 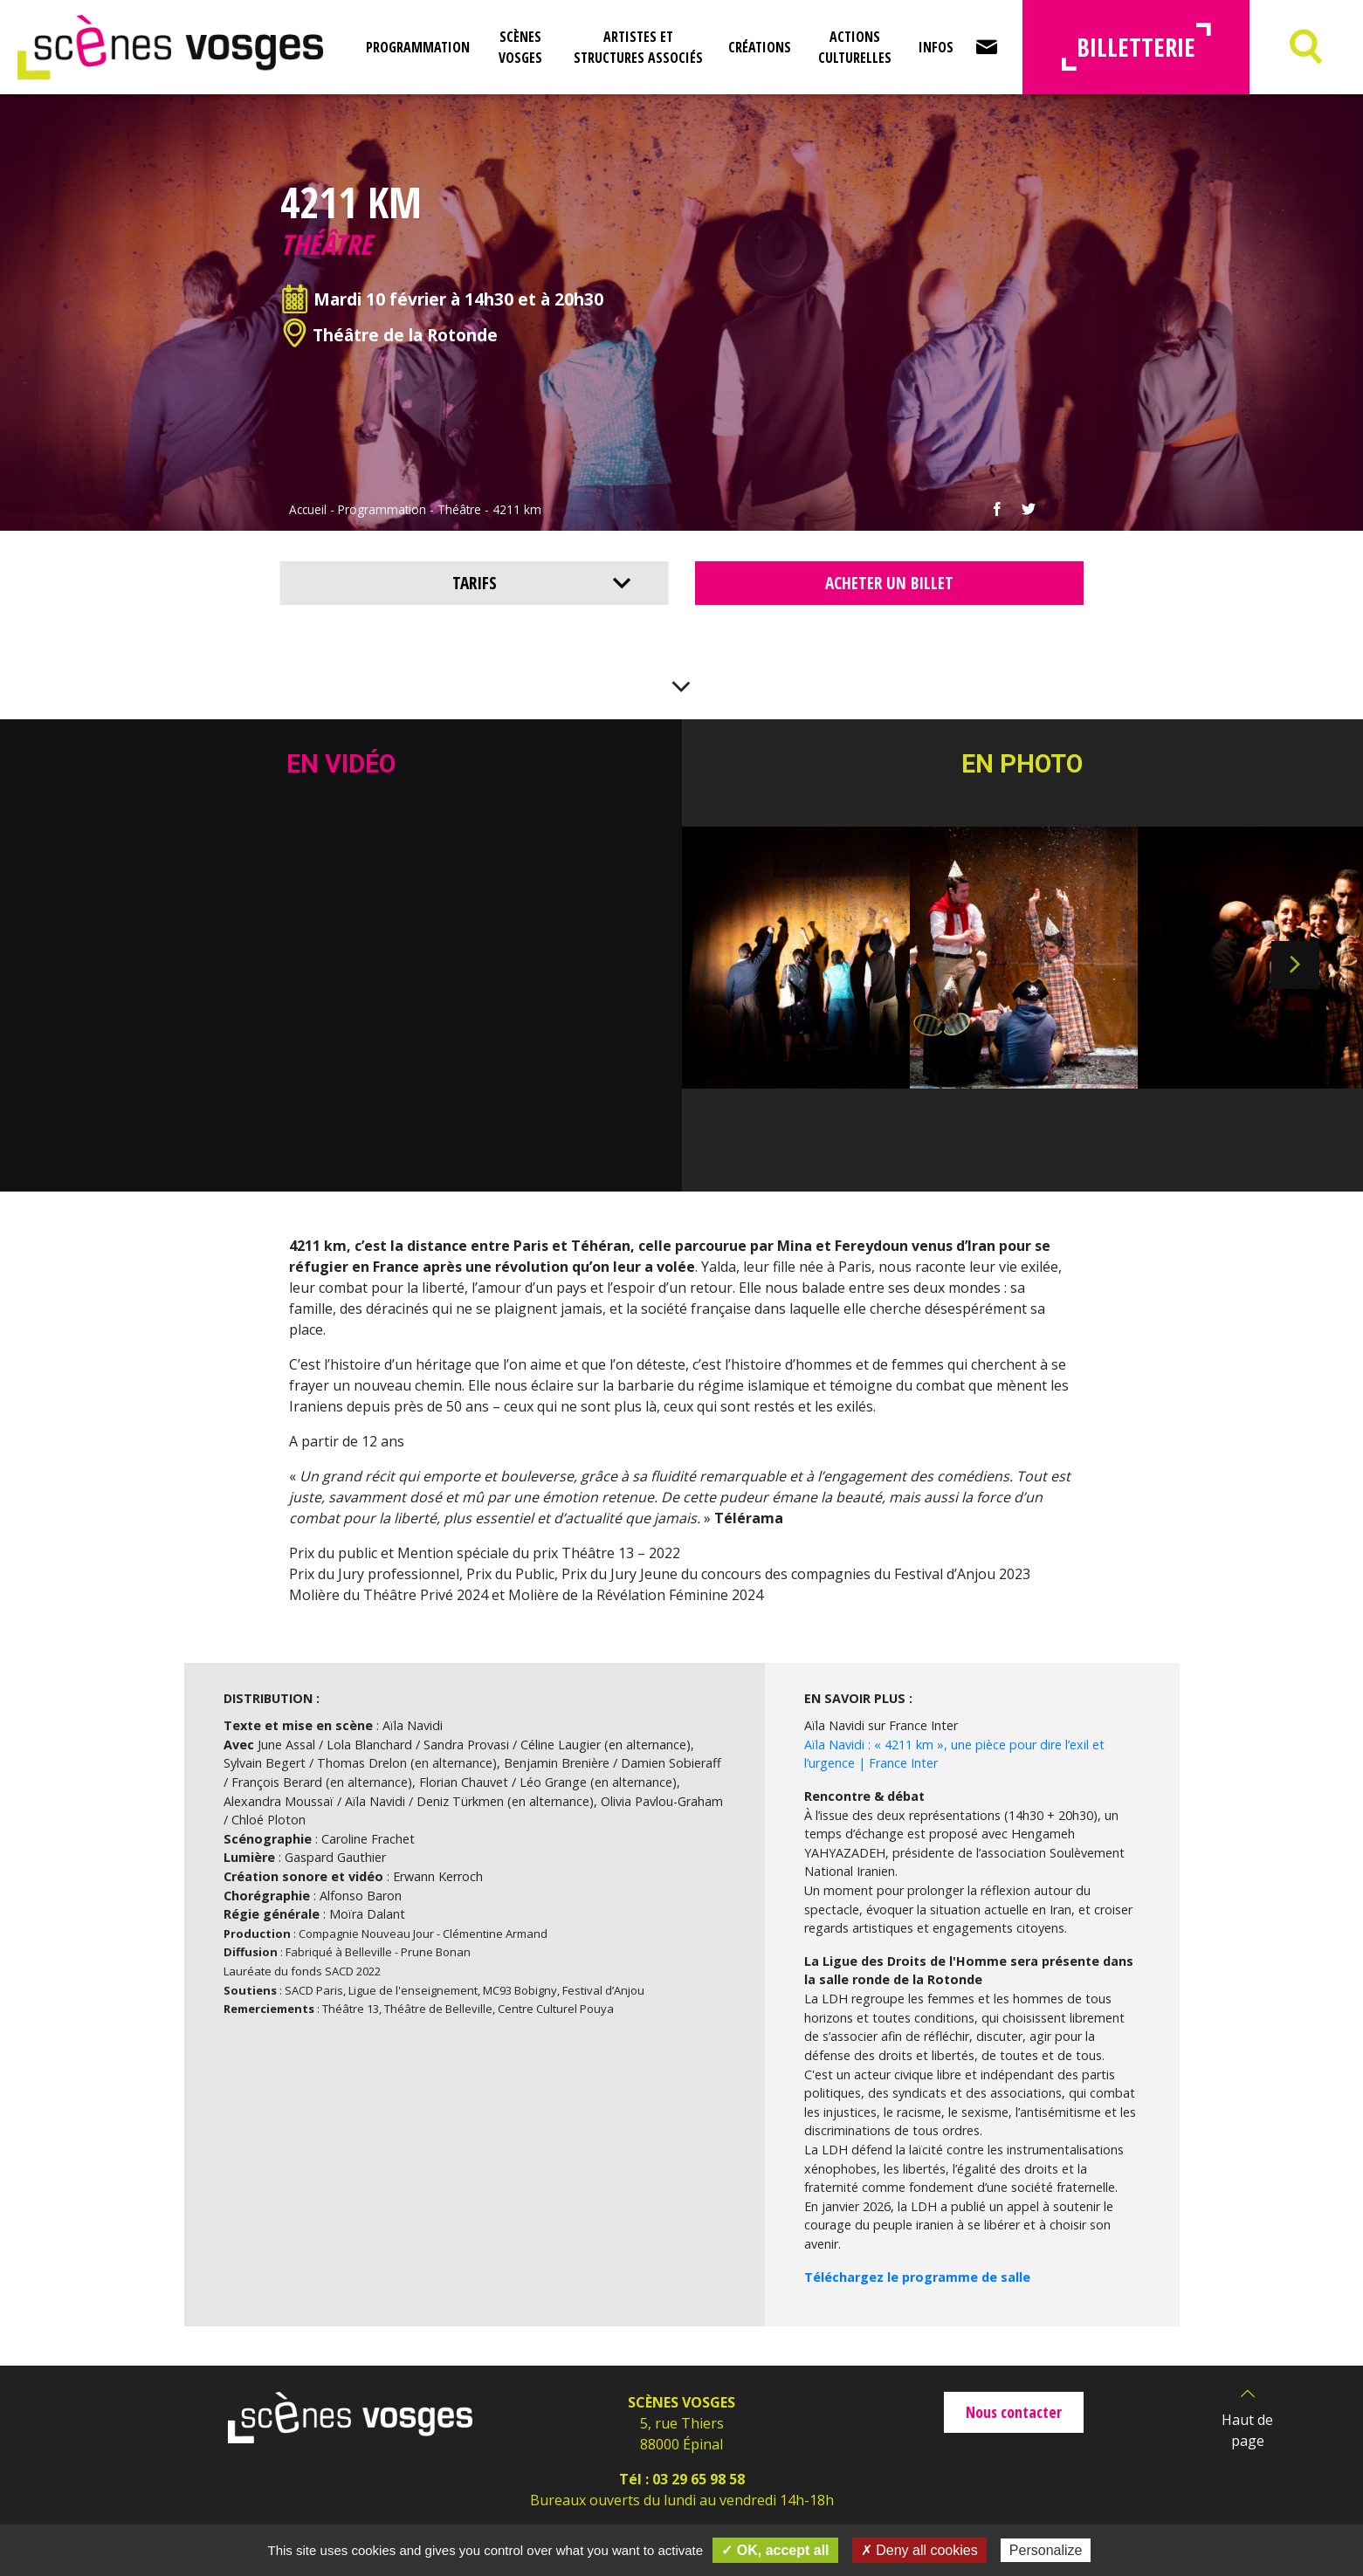 I want to click on ✓ OK, accept all, so click(x=775, y=2550).